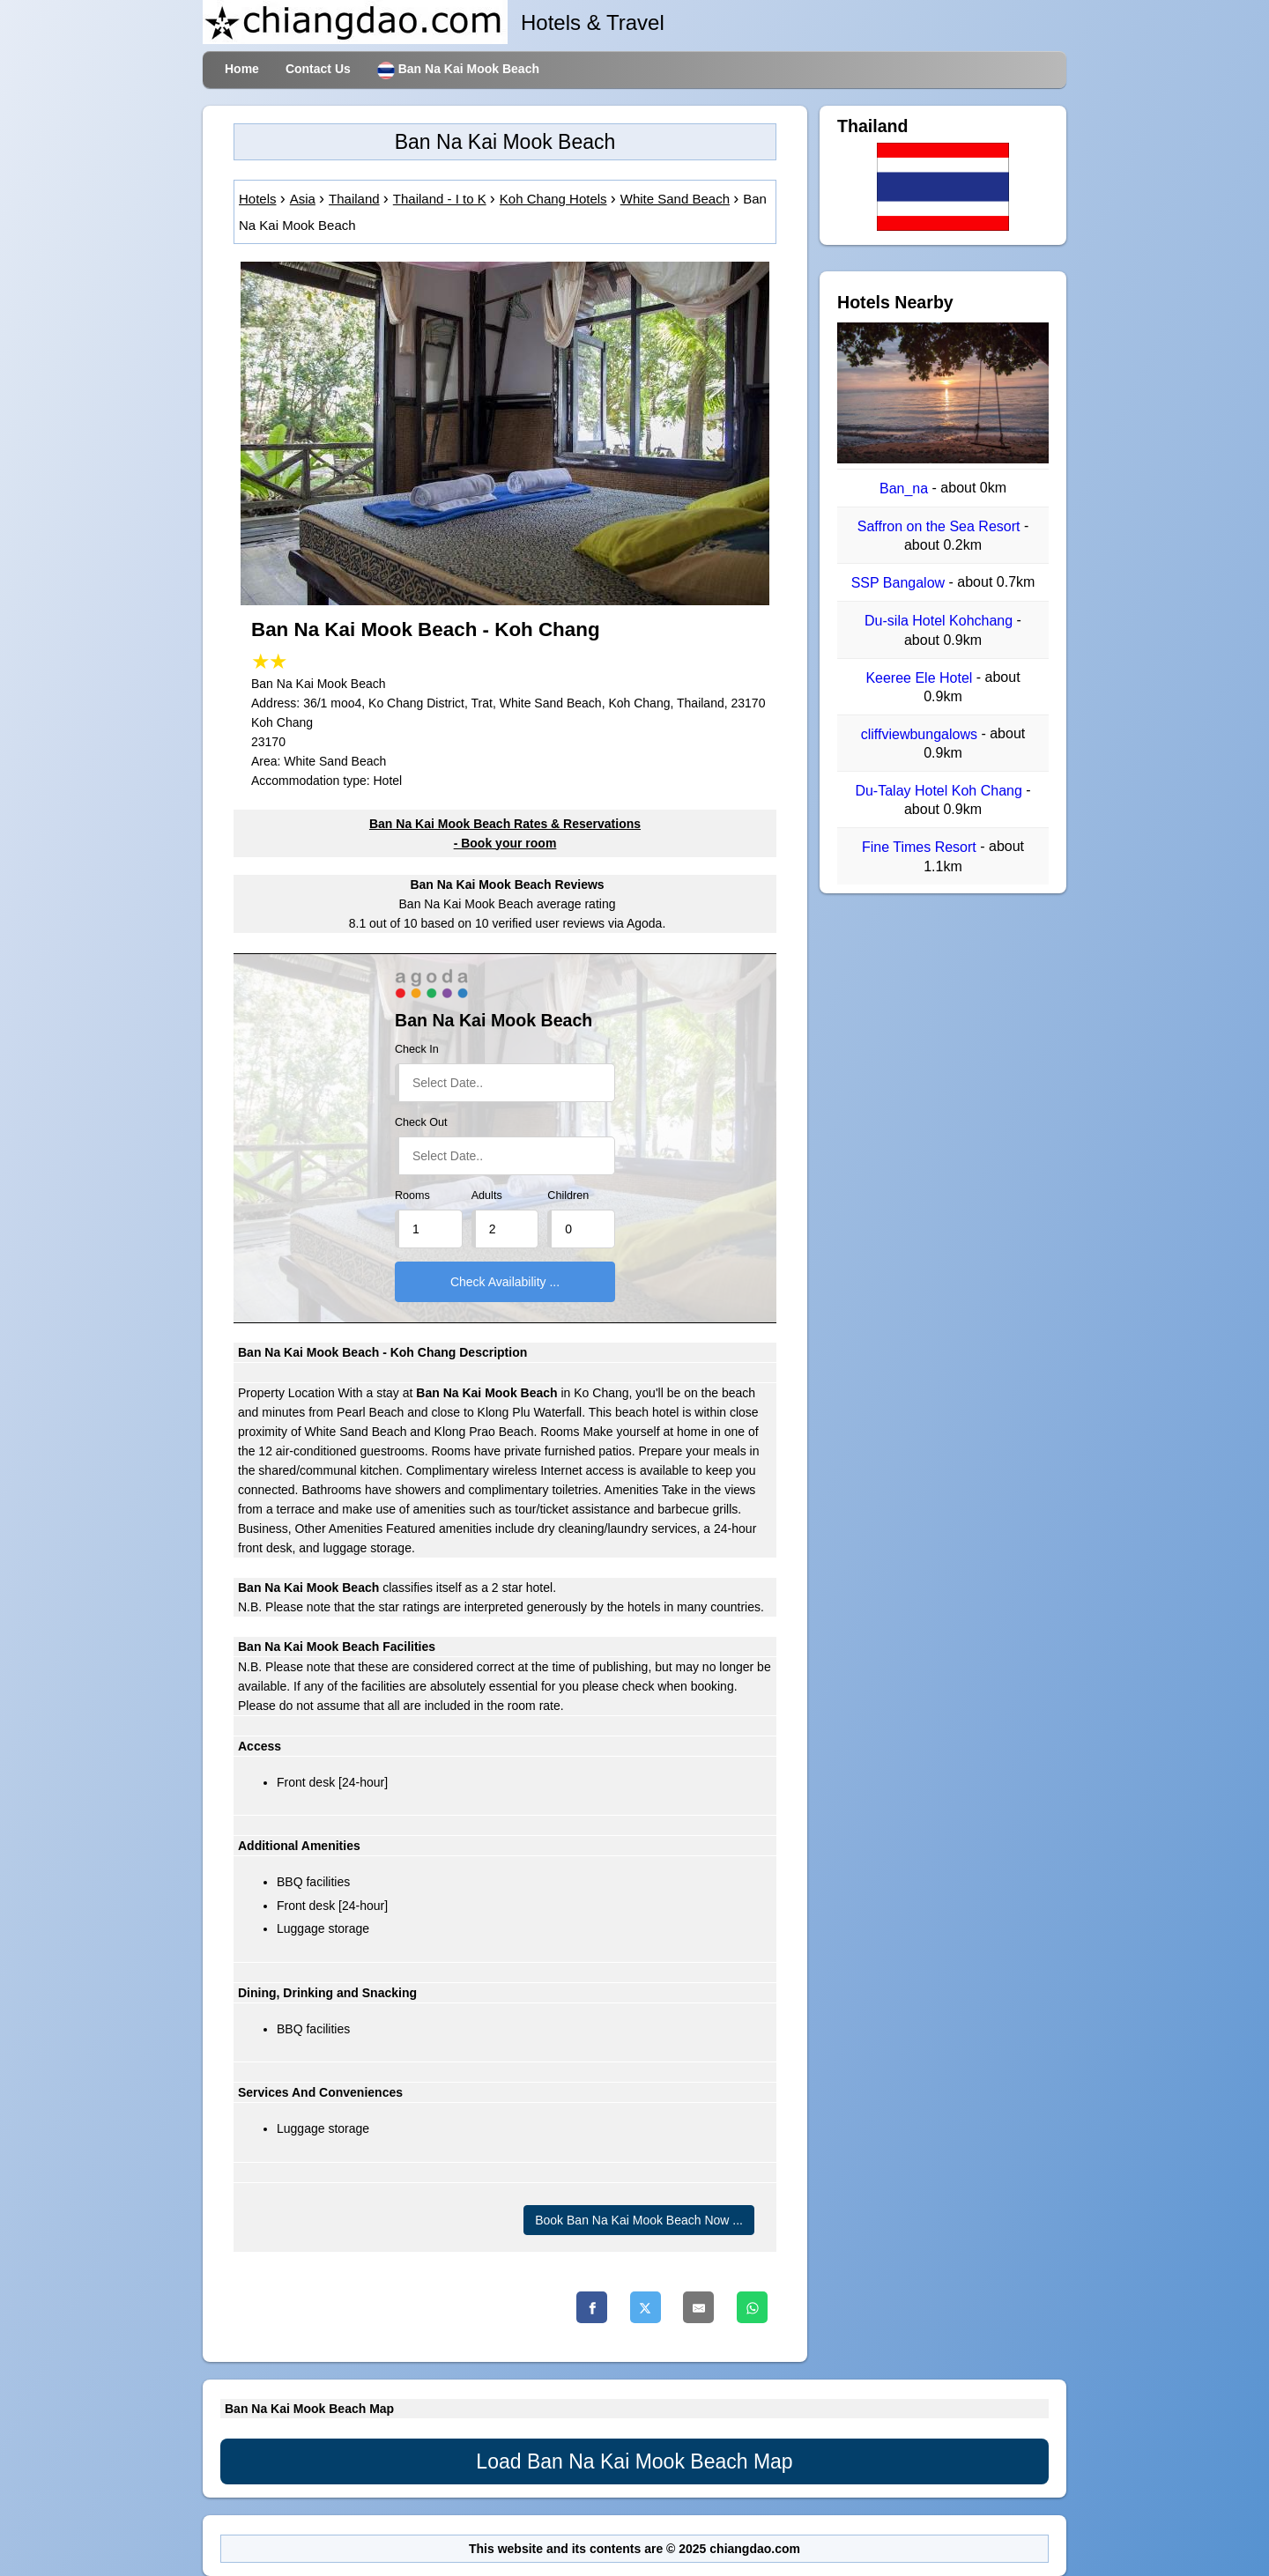 The image size is (1269, 2576). Describe the element at coordinates (900, 582) in the screenshot. I see `SSP Bangalow` at that location.